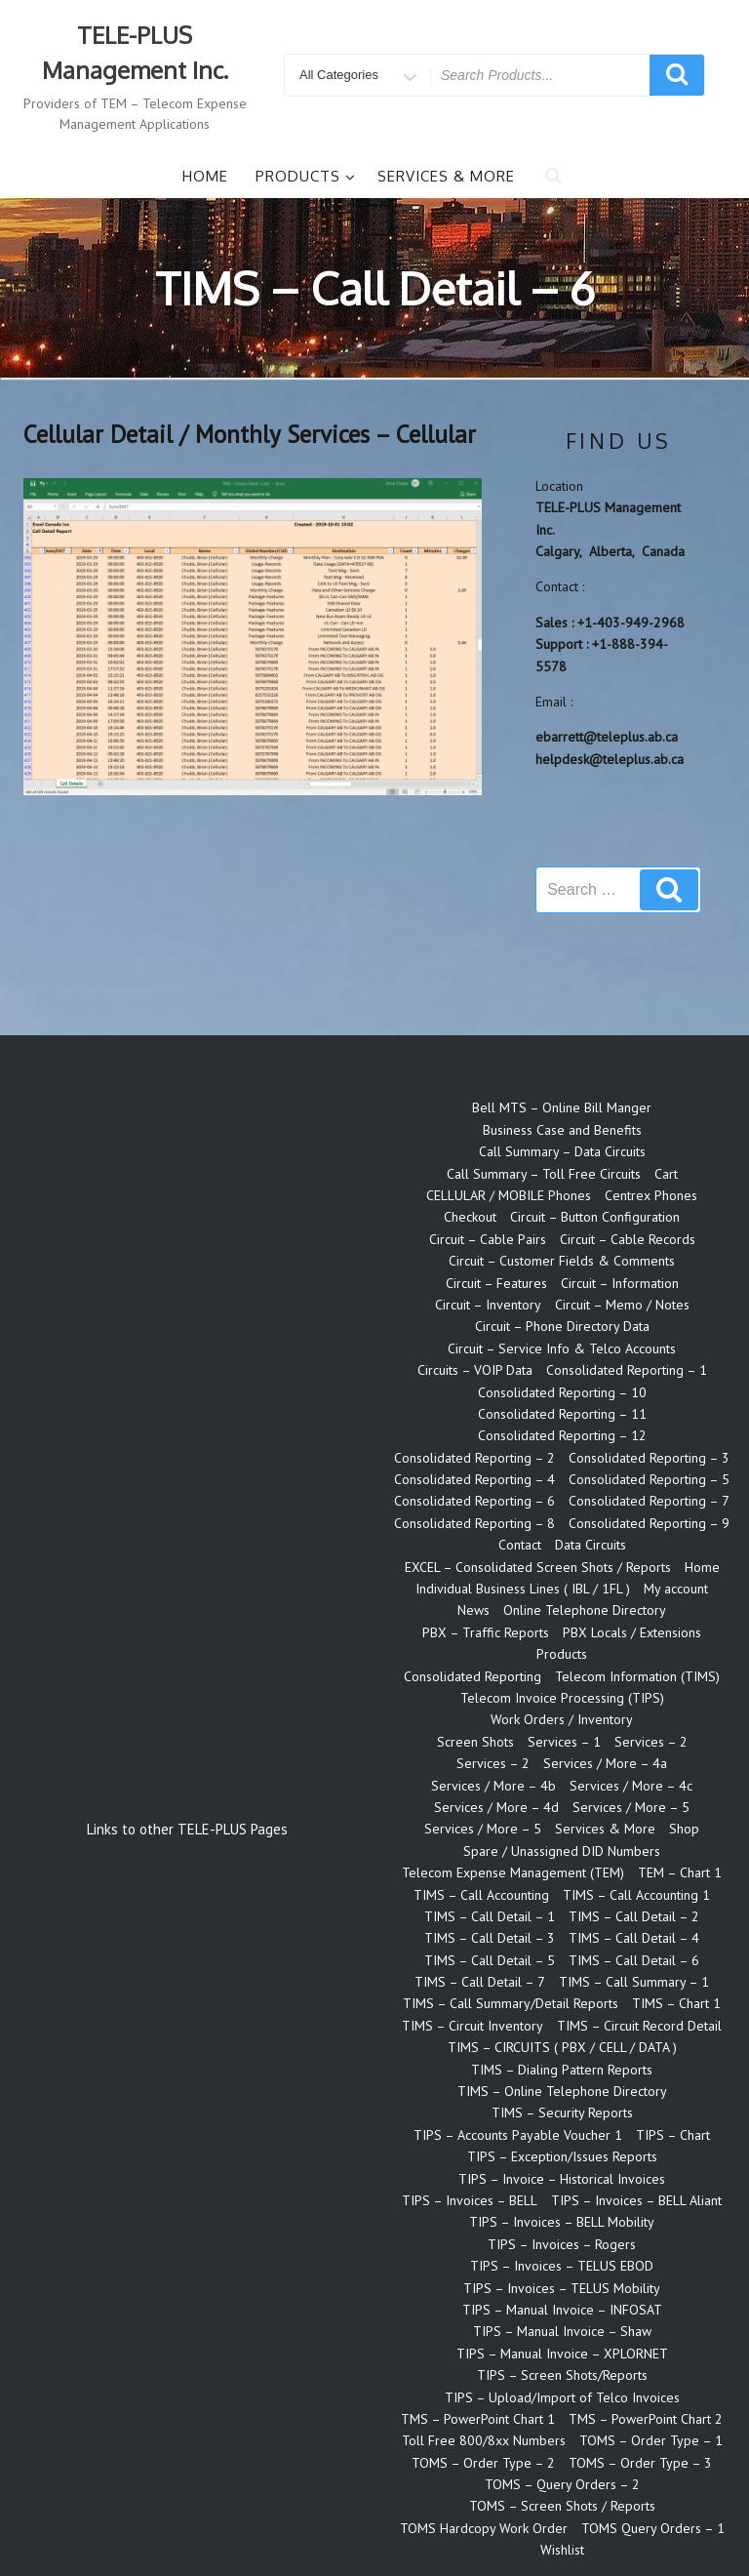 This screenshot has height=2576, width=749. What do you see at coordinates (519, 1544) in the screenshot?
I see `Contact` at bounding box center [519, 1544].